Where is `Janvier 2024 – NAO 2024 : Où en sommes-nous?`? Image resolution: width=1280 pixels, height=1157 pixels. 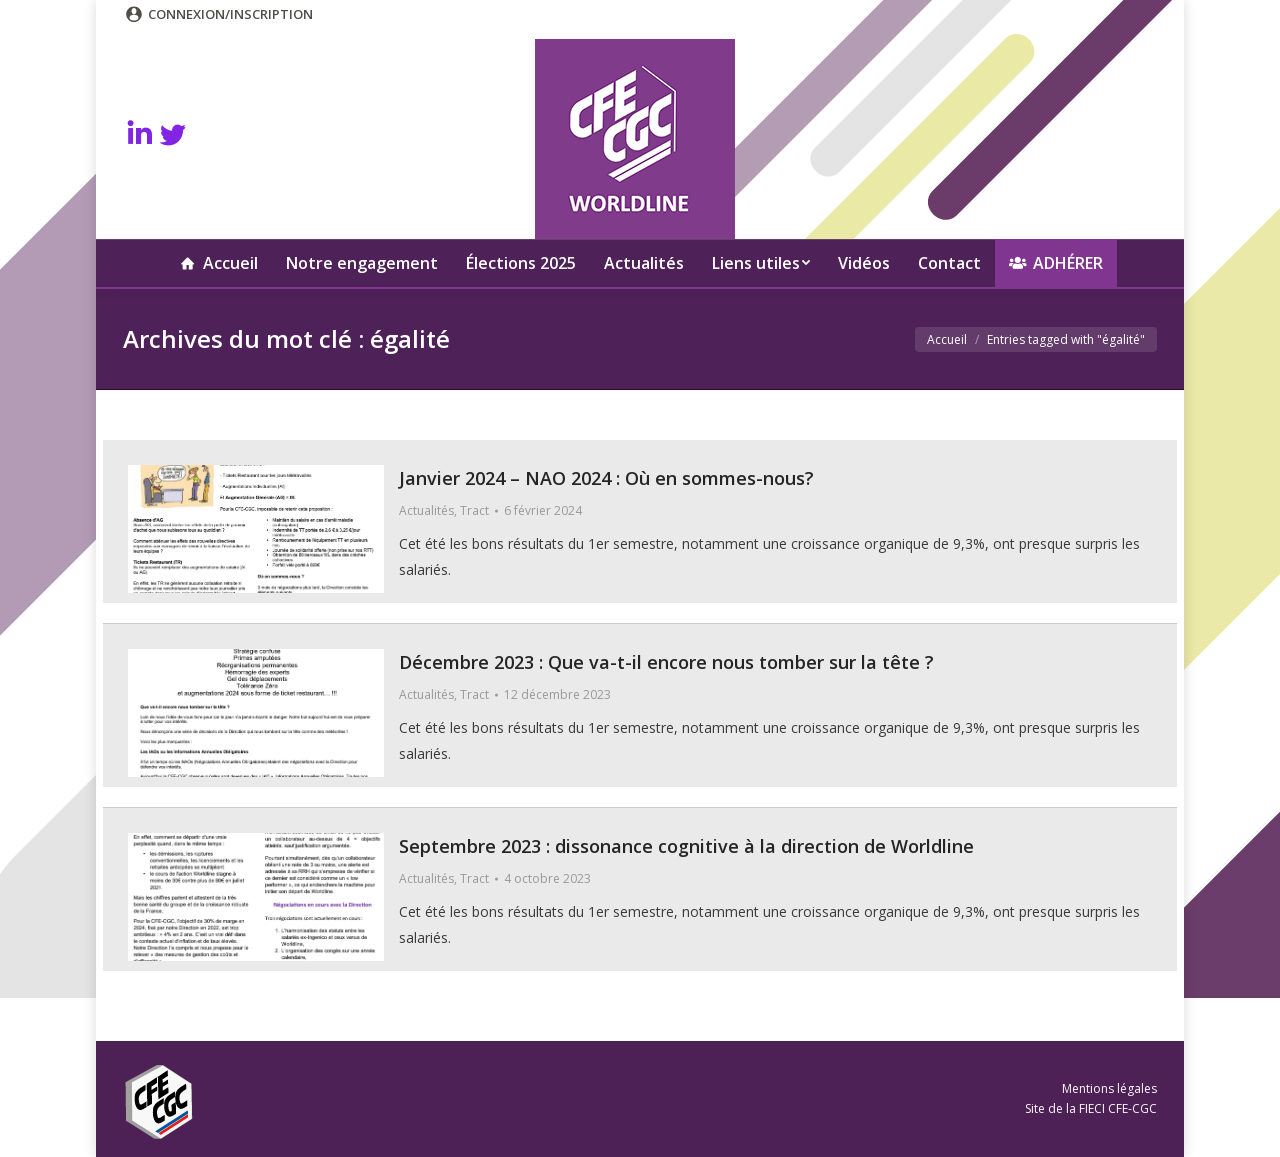
Janvier 2024 – NAO 2024 : Où en sommes-nous? is located at coordinates (606, 478).